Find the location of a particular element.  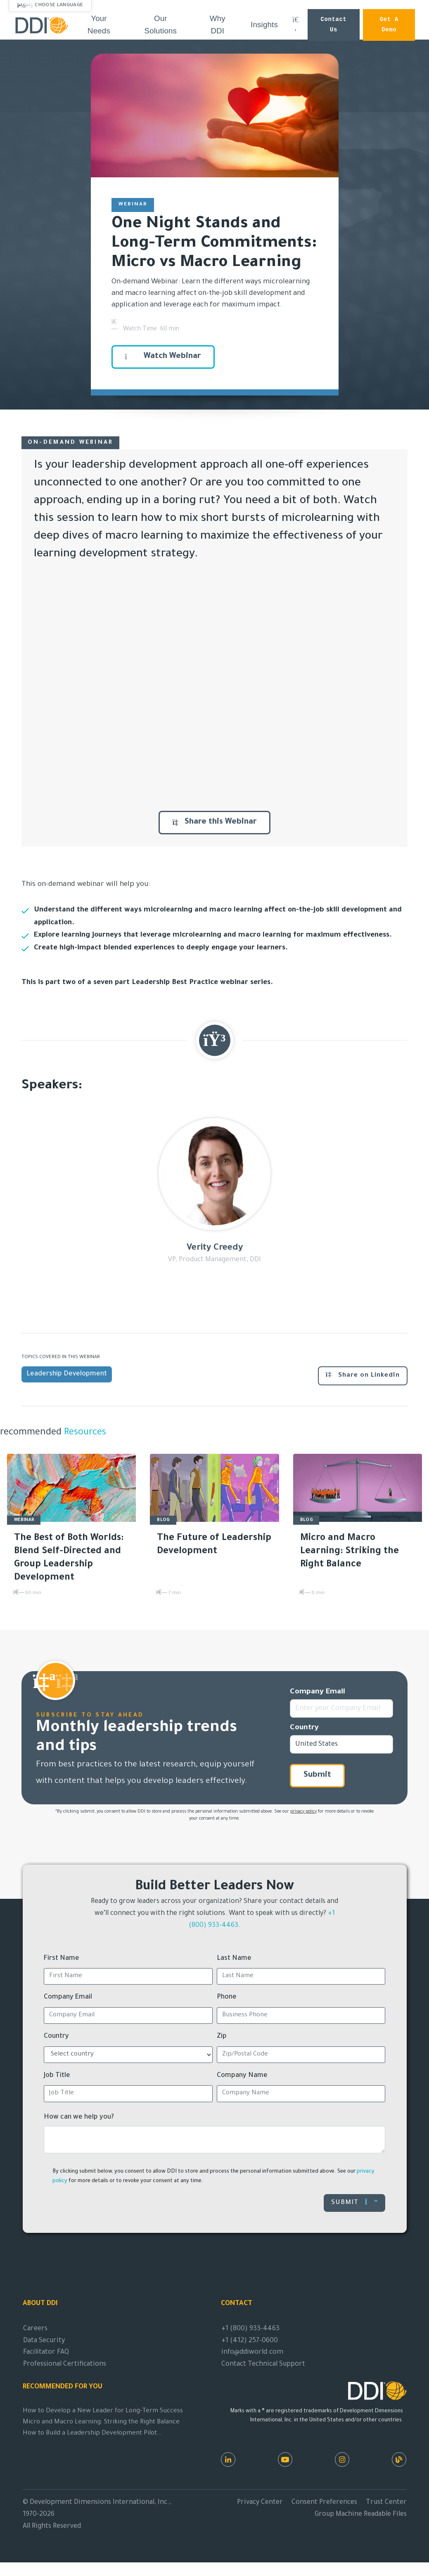

+1 (412) 257-0600 is located at coordinates (249, 2341).